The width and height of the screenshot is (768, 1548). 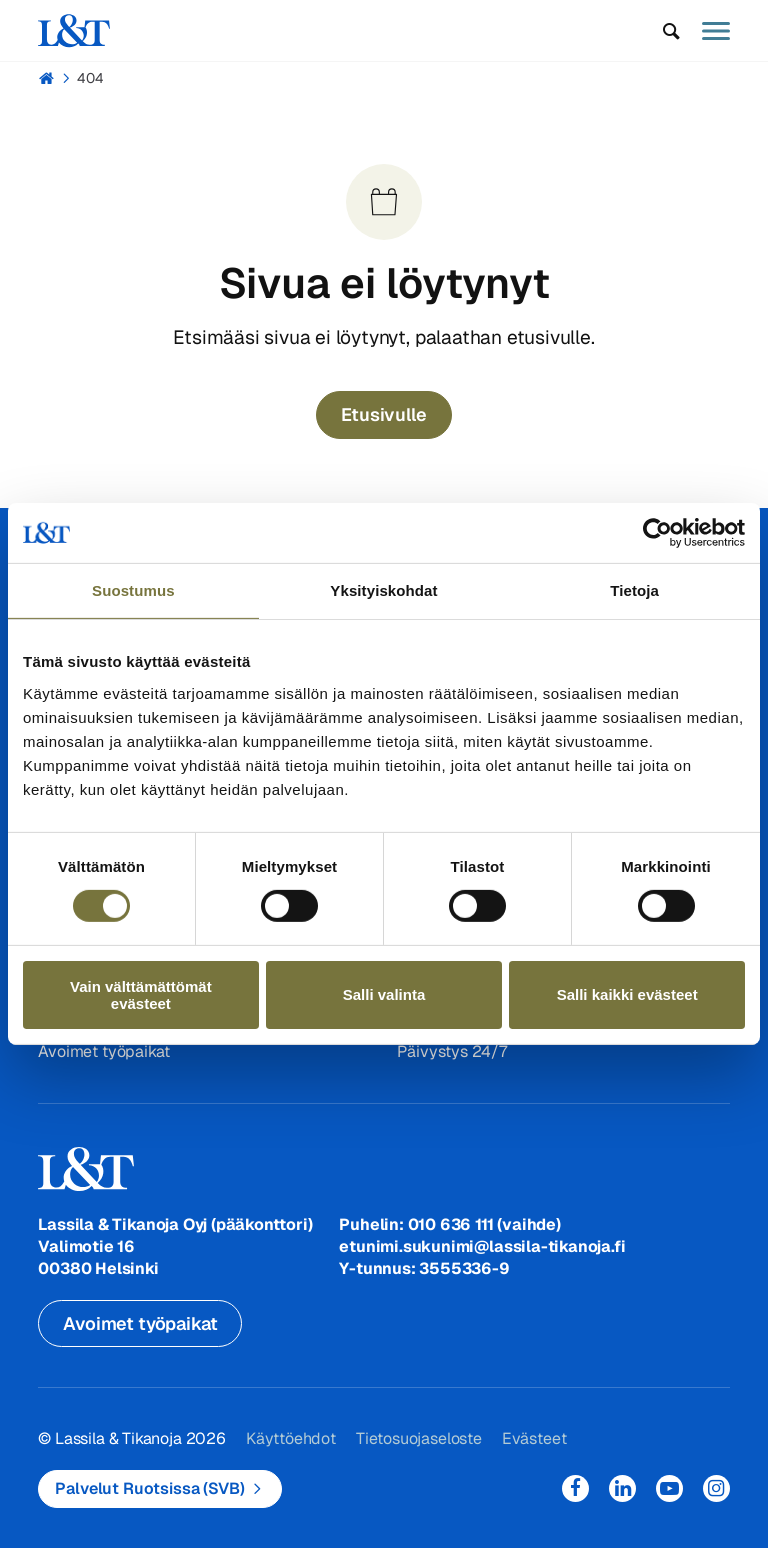 I want to click on Salli kaikki evästeet, so click(x=627, y=994).